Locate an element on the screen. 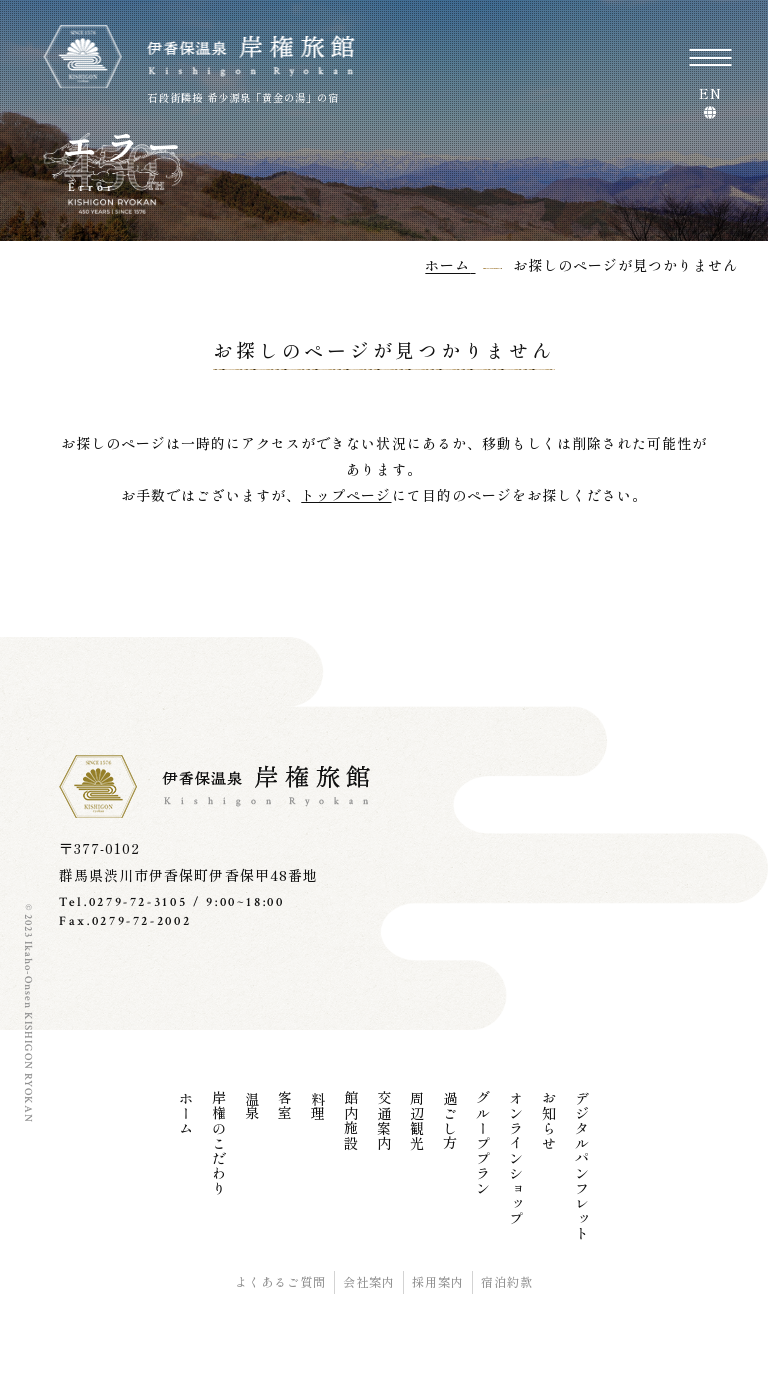  交通案内 is located at coordinates (384, 1121).